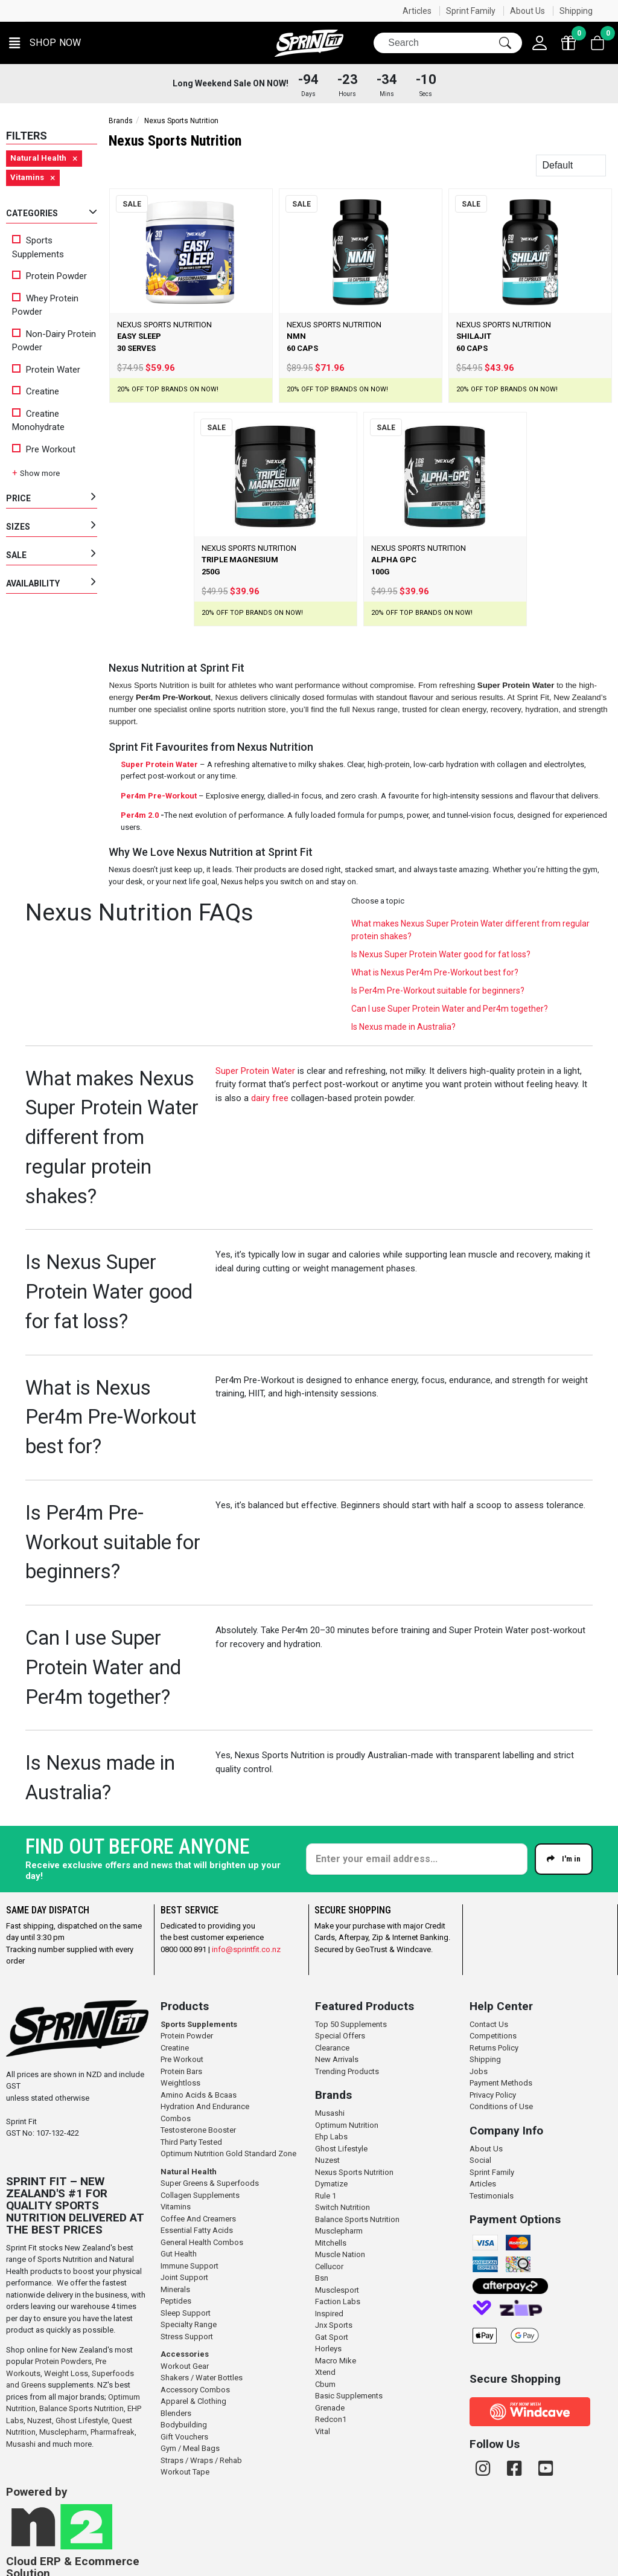 This screenshot has width=618, height=2576. Describe the element at coordinates (193, 2401) in the screenshot. I see `Apparel & Clothing` at that location.